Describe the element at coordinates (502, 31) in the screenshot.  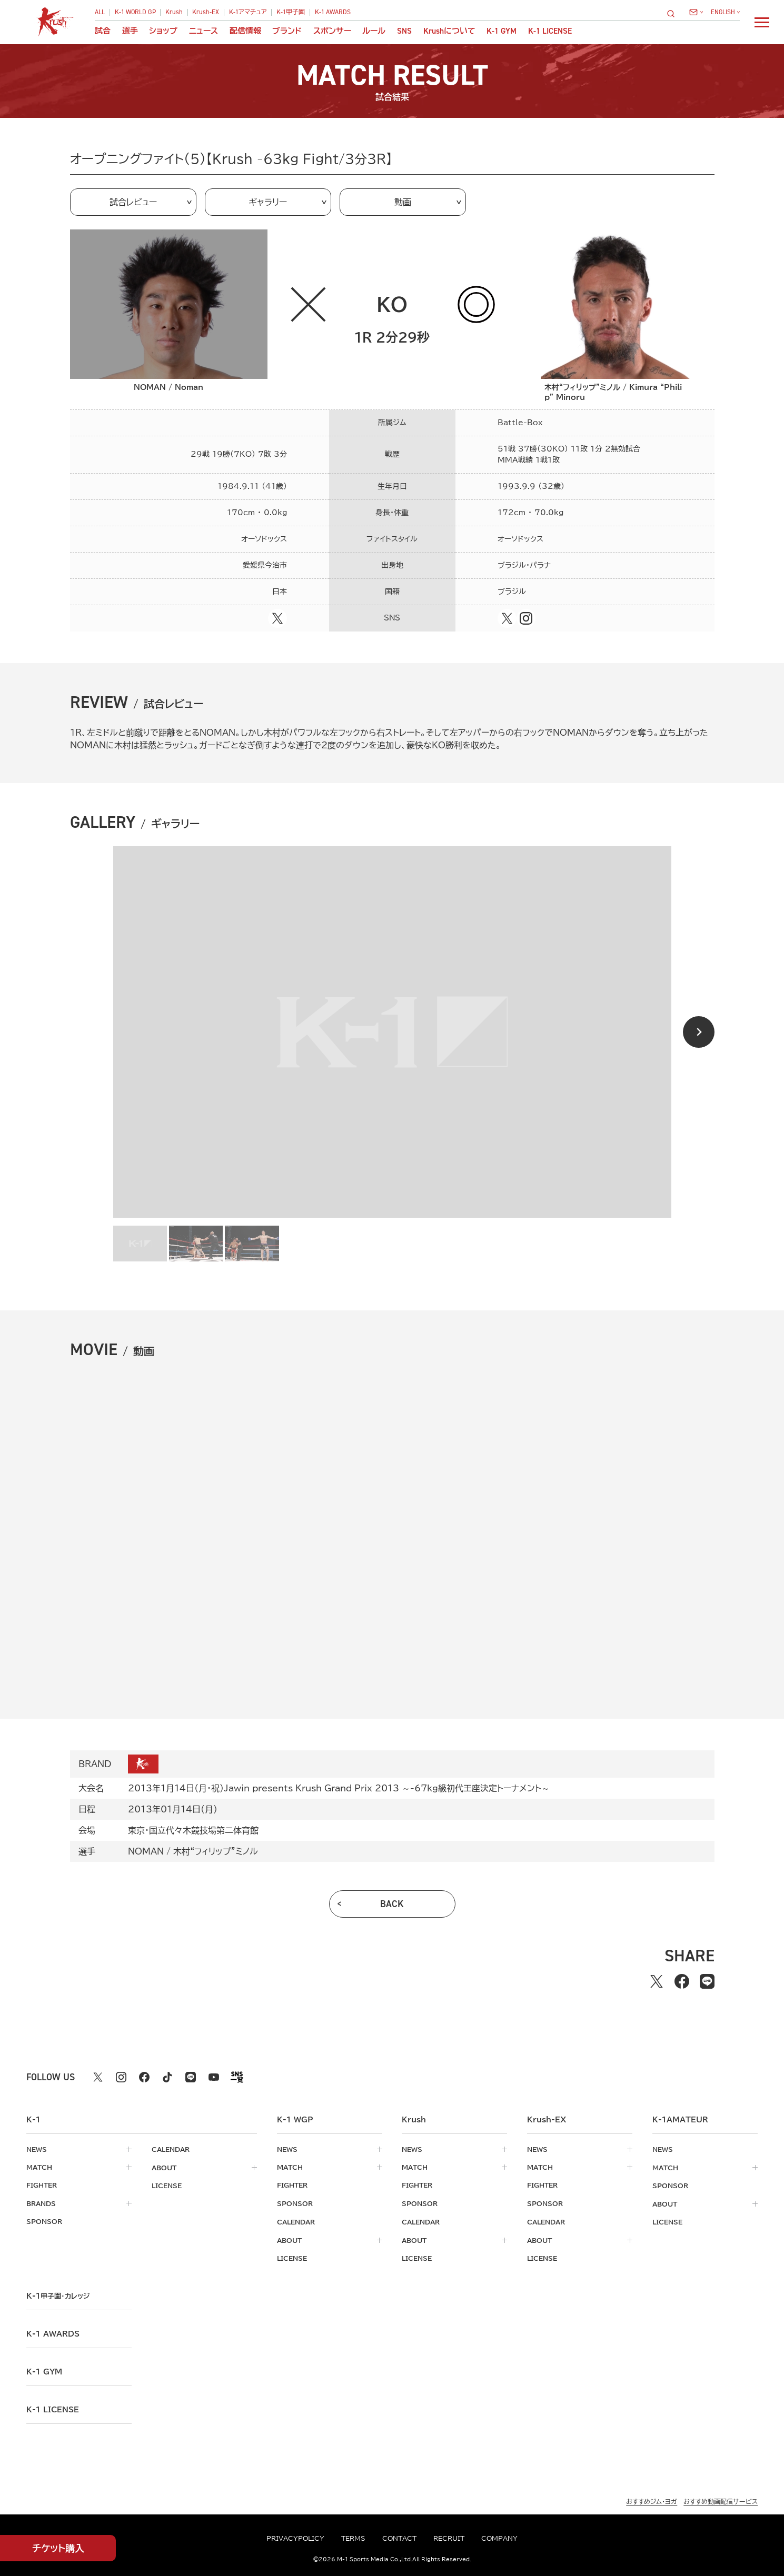
I see `K-1 GYM` at that location.